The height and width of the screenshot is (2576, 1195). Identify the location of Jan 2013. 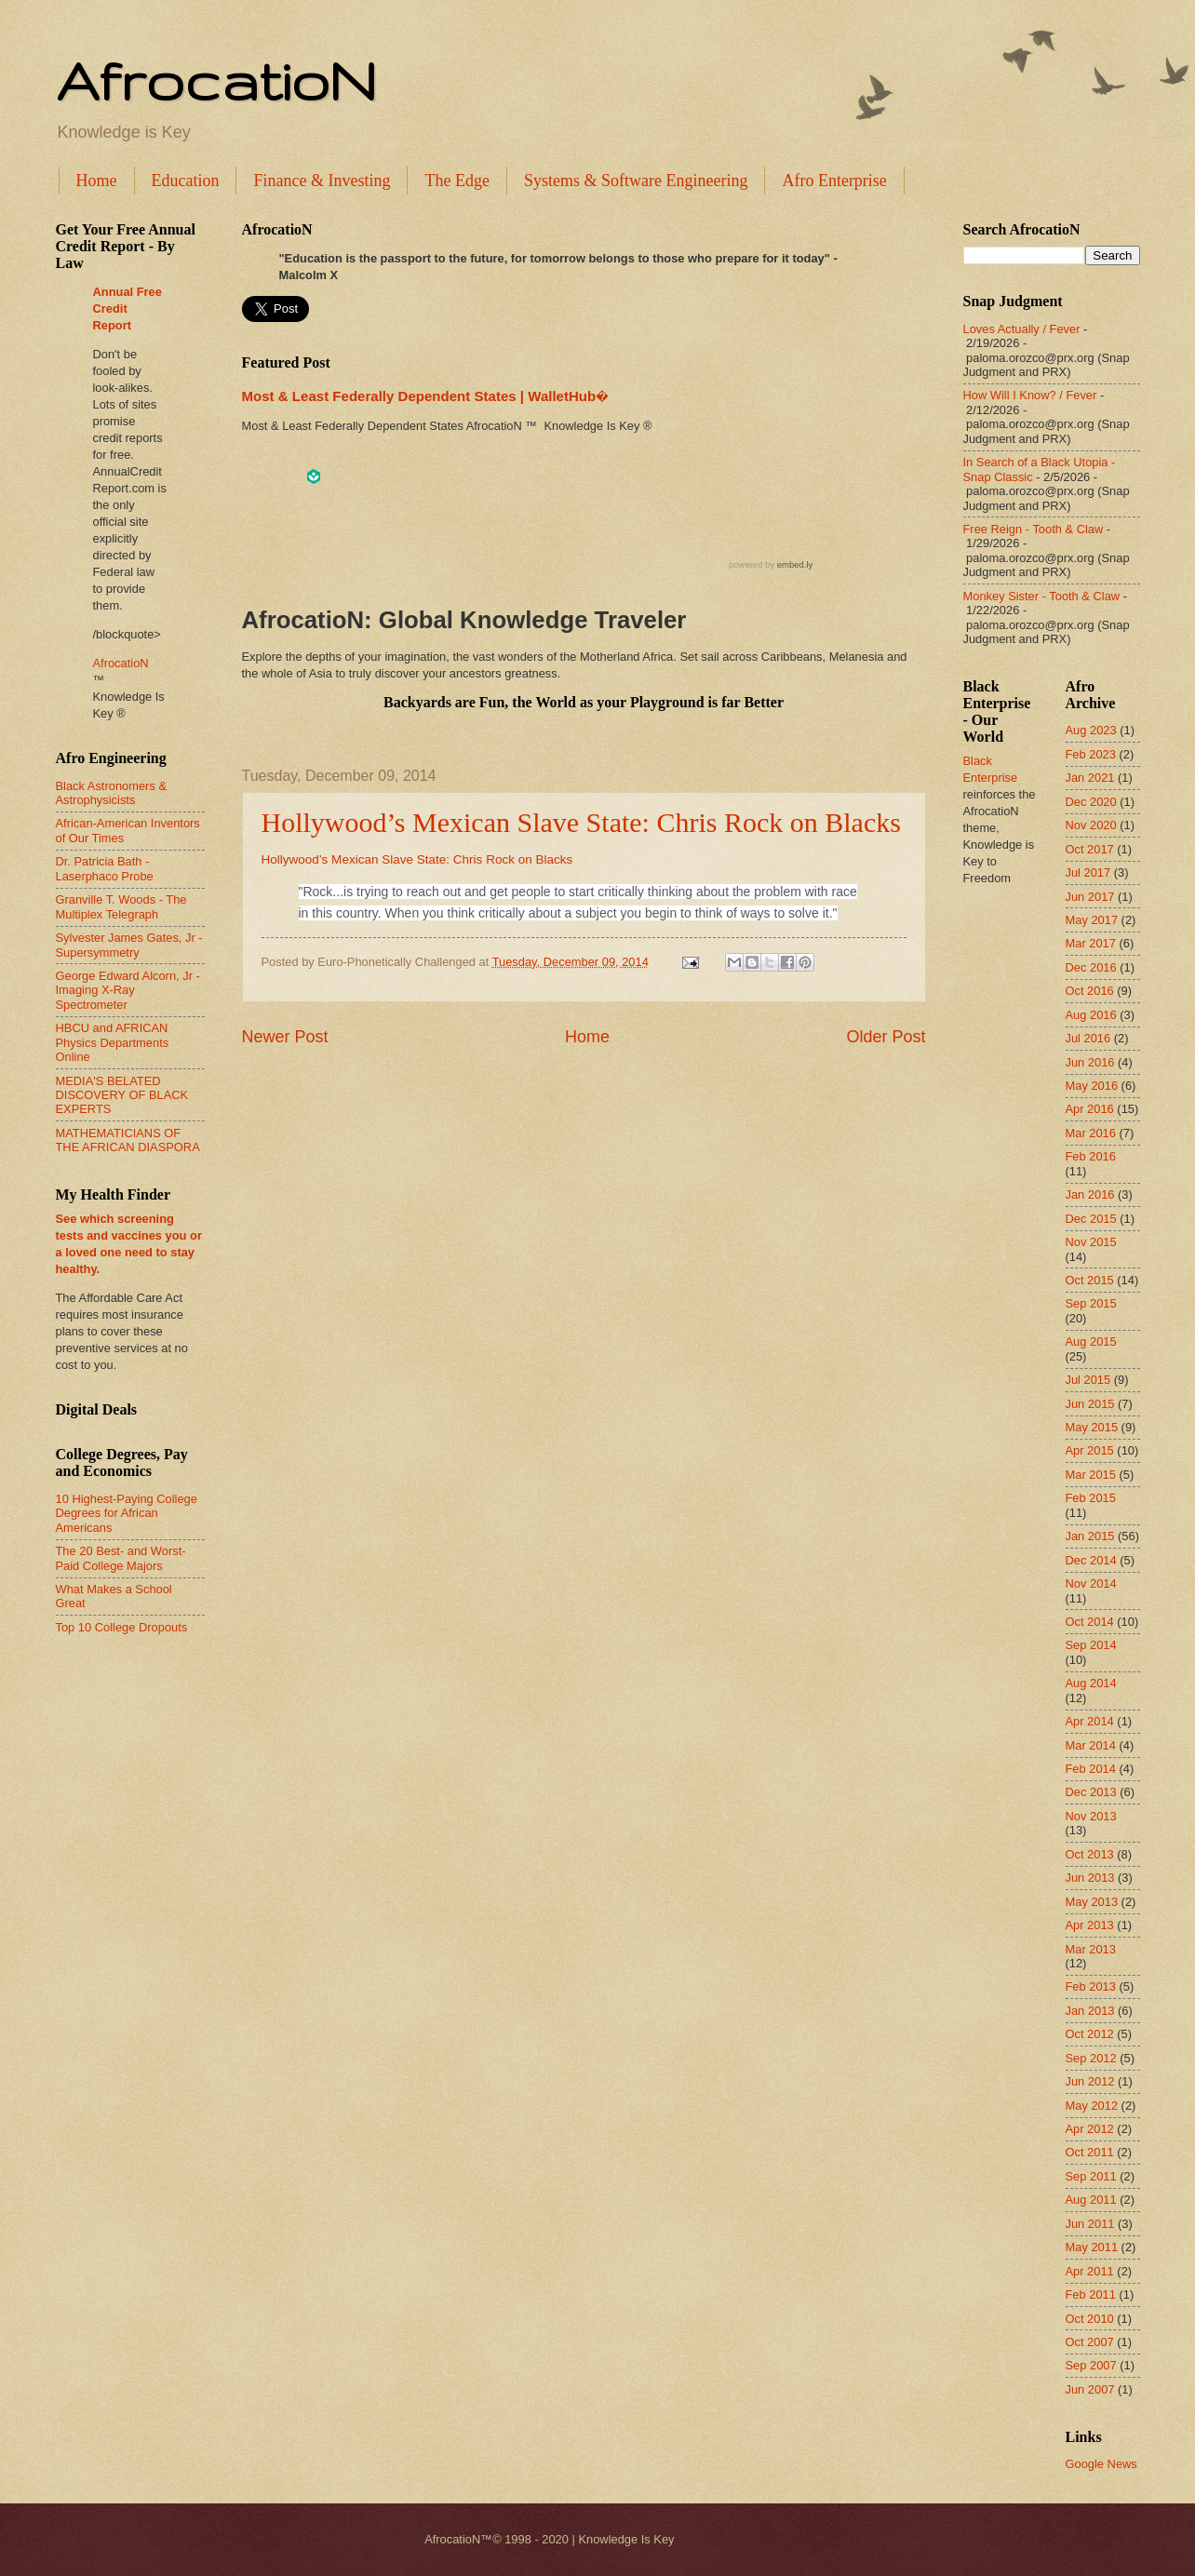
(1090, 2011).